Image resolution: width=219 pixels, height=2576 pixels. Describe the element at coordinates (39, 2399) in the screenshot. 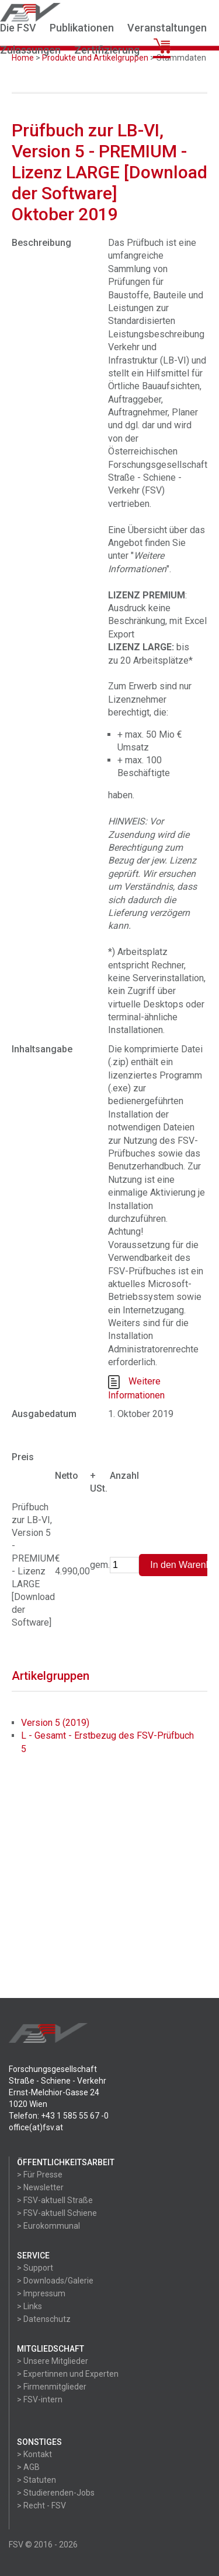

I see `> FSV-intern` at that location.